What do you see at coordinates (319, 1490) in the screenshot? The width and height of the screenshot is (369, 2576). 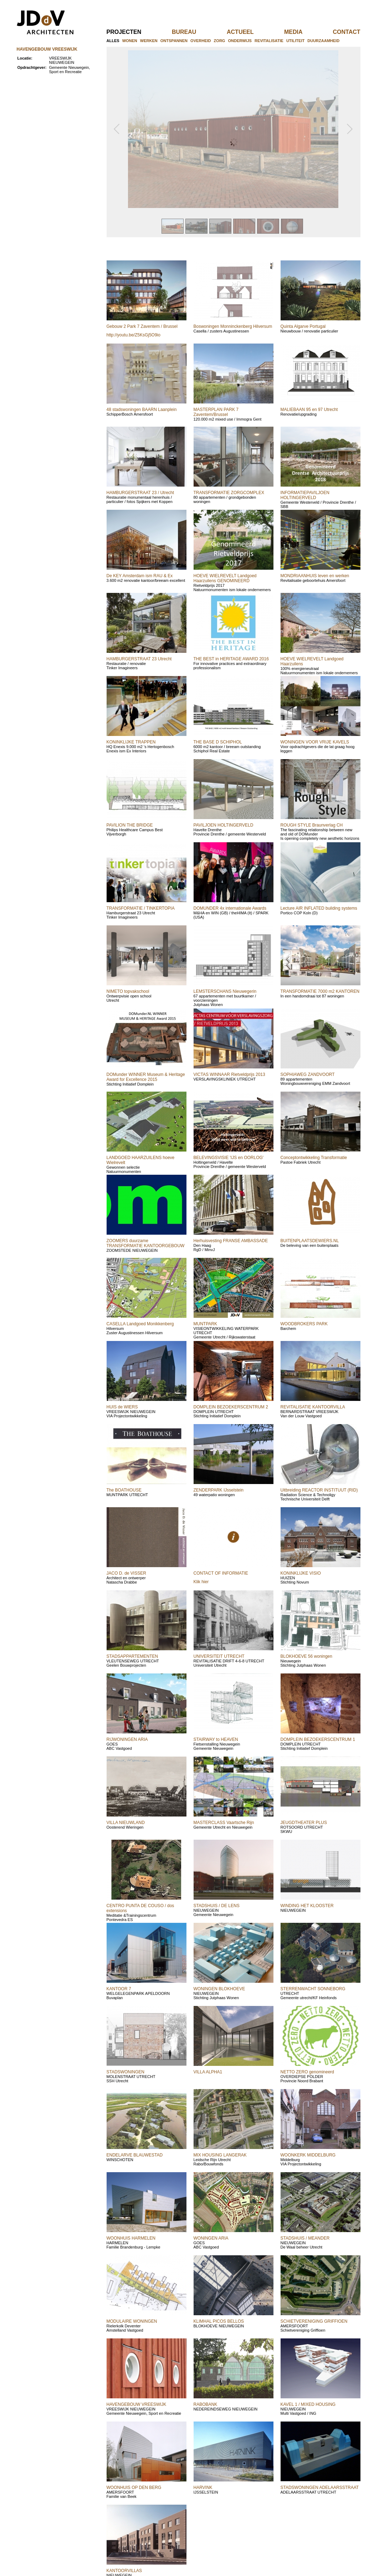 I see `Uitbreiding REACTOR INSTITUUT (RID)` at bounding box center [319, 1490].